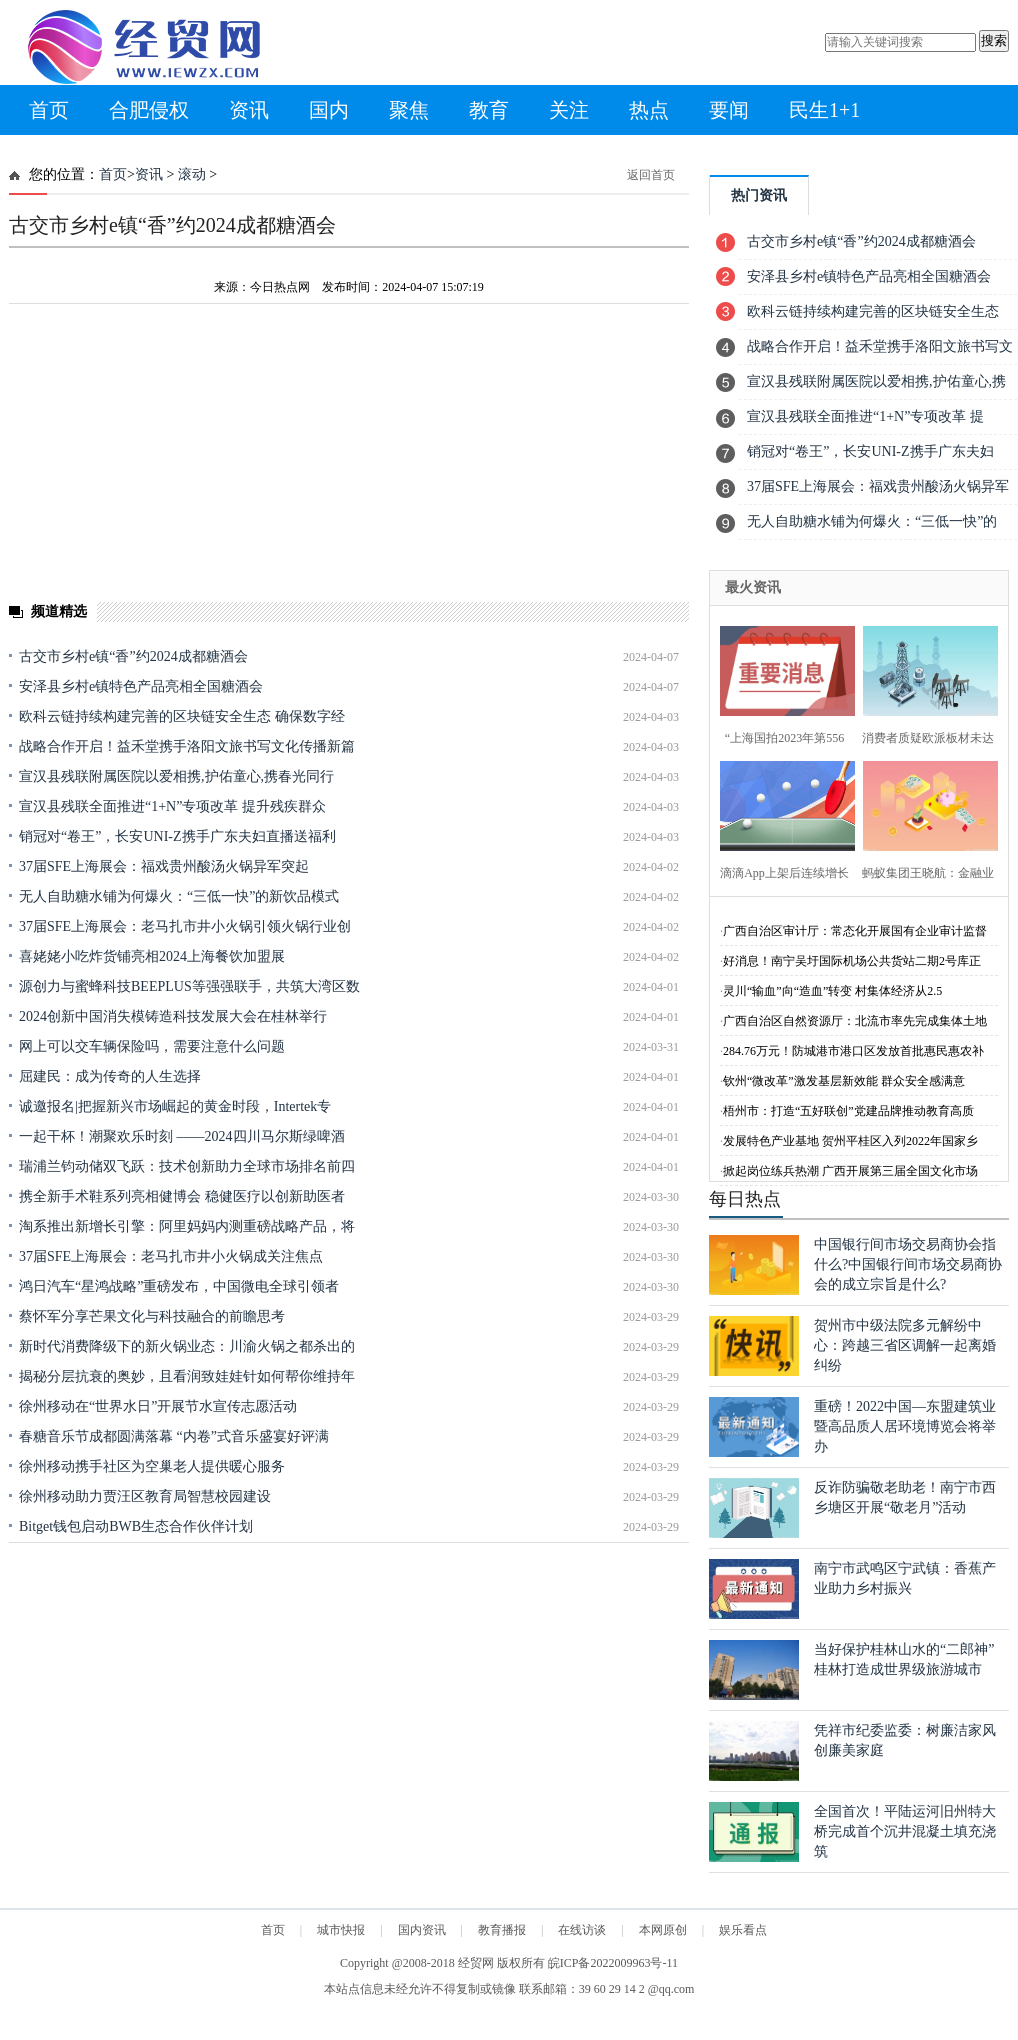 This screenshot has width=1018, height=2040. I want to click on 携全新手术鞋系列亮相健博会 稳健医疗以创新助医者, so click(182, 1196).